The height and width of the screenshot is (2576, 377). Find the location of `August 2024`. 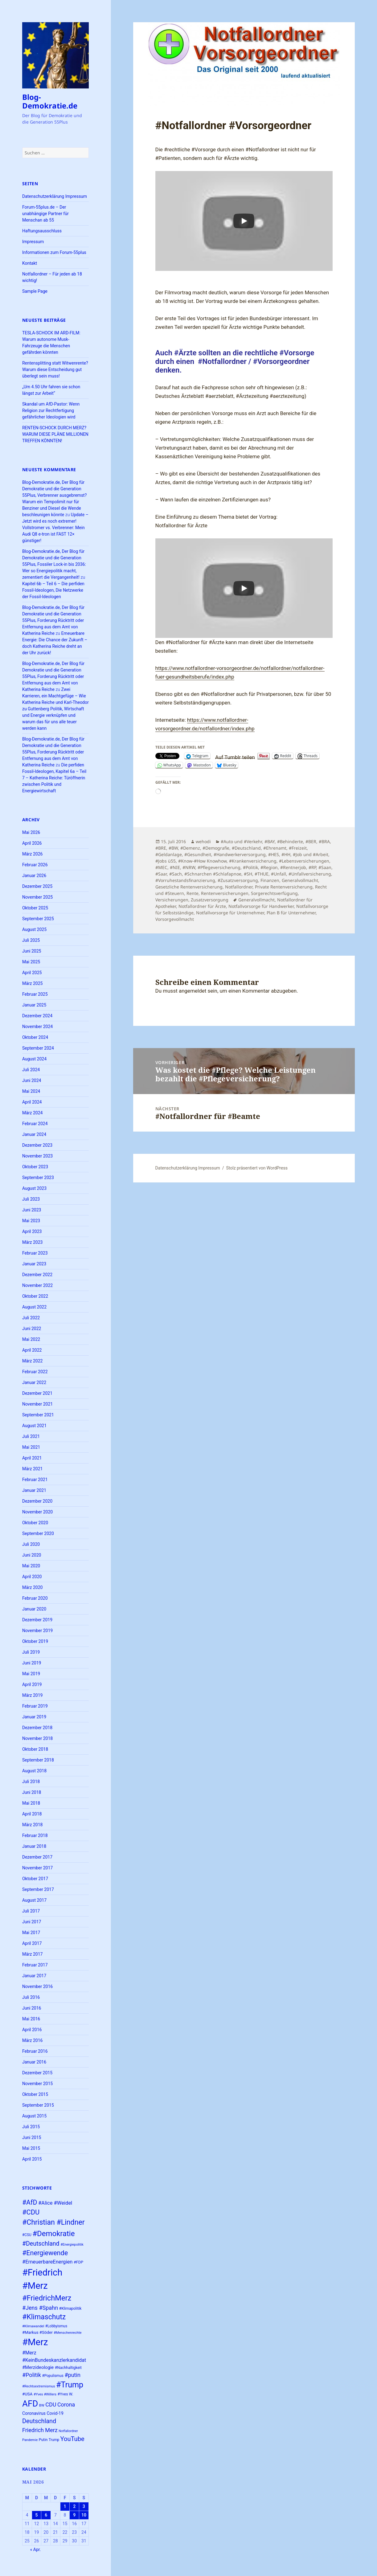

August 2024 is located at coordinates (34, 1058).